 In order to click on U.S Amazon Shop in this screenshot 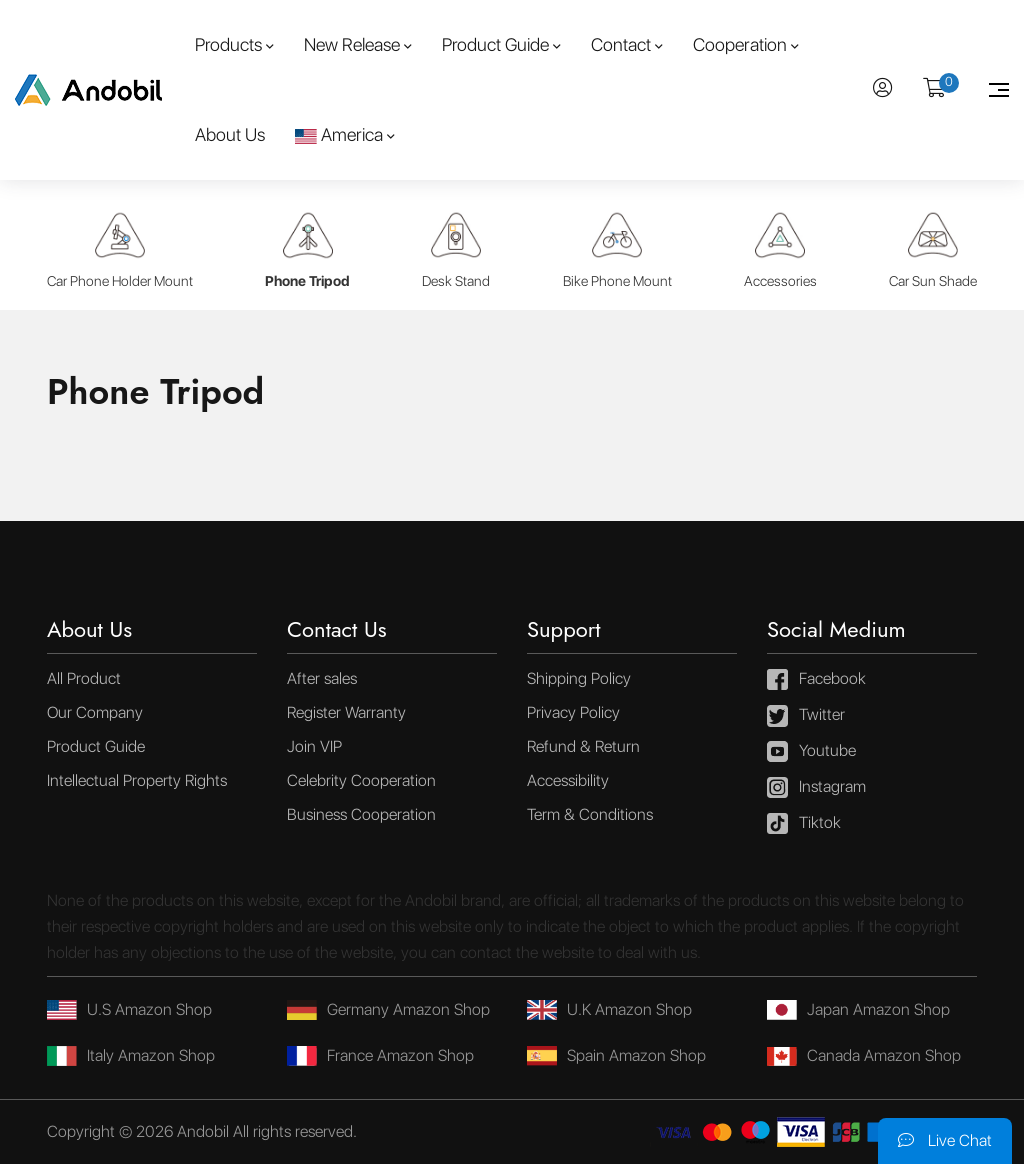, I will do `click(129, 1009)`.